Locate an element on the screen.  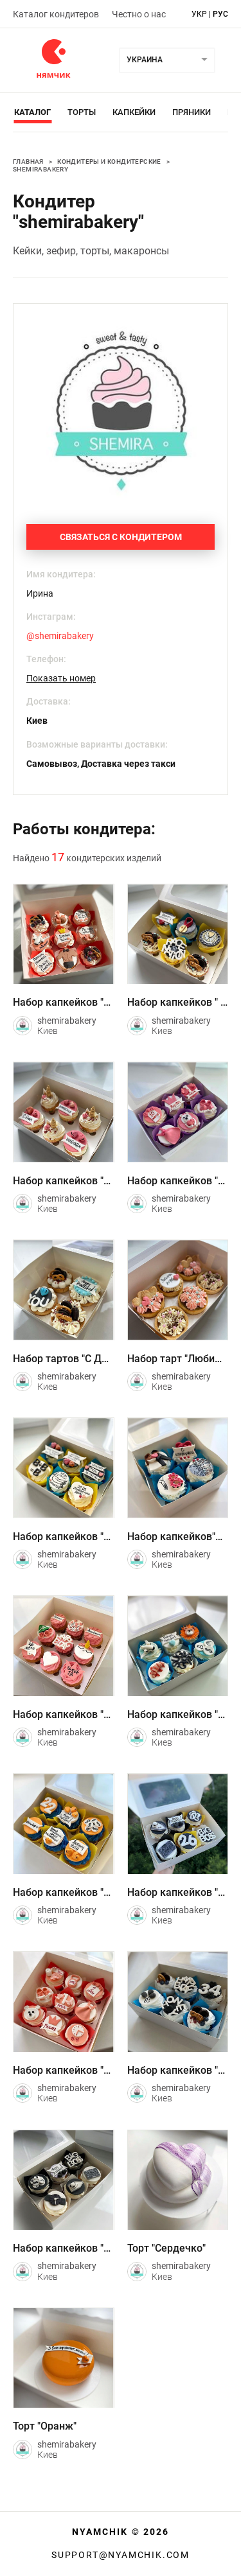
Связаться с кондитером is located at coordinates (121, 537).